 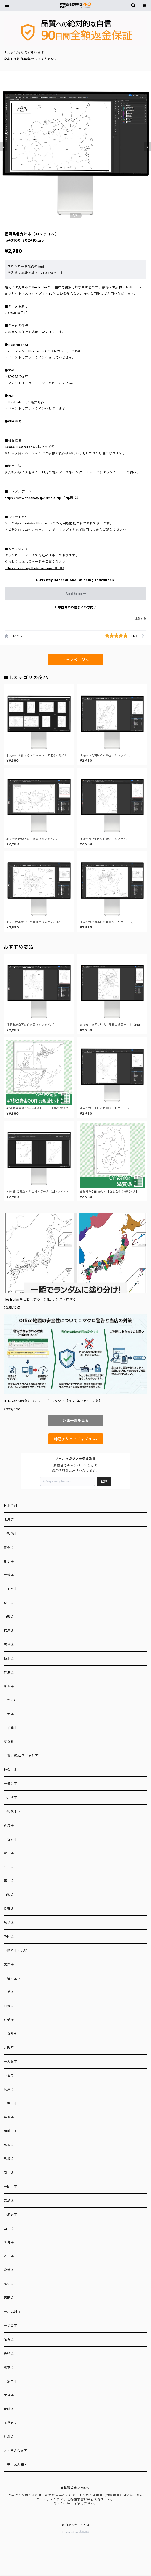 What do you see at coordinates (9, 1561) in the screenshot?
I see `岩手県` at bounding box center [9, 1561].